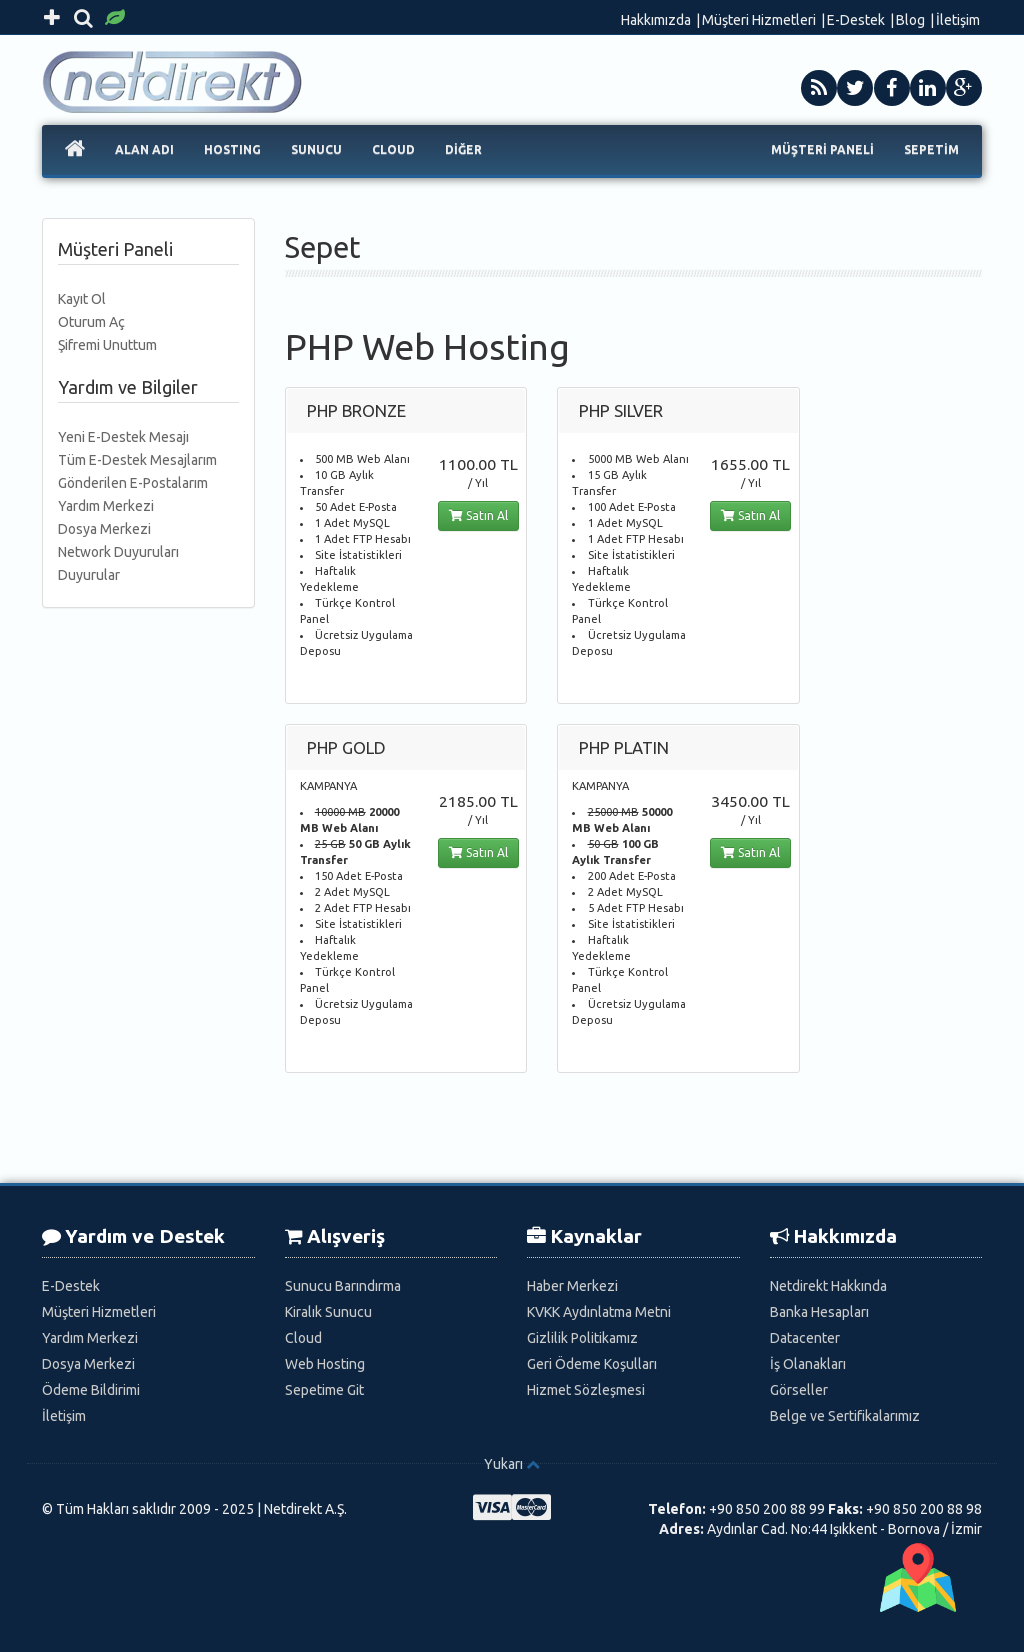 This screenshot has height=1652, width=1024. Describe the element at coordinates (656, 20) in the screenshot. I see `Hakkımızda` at that location.